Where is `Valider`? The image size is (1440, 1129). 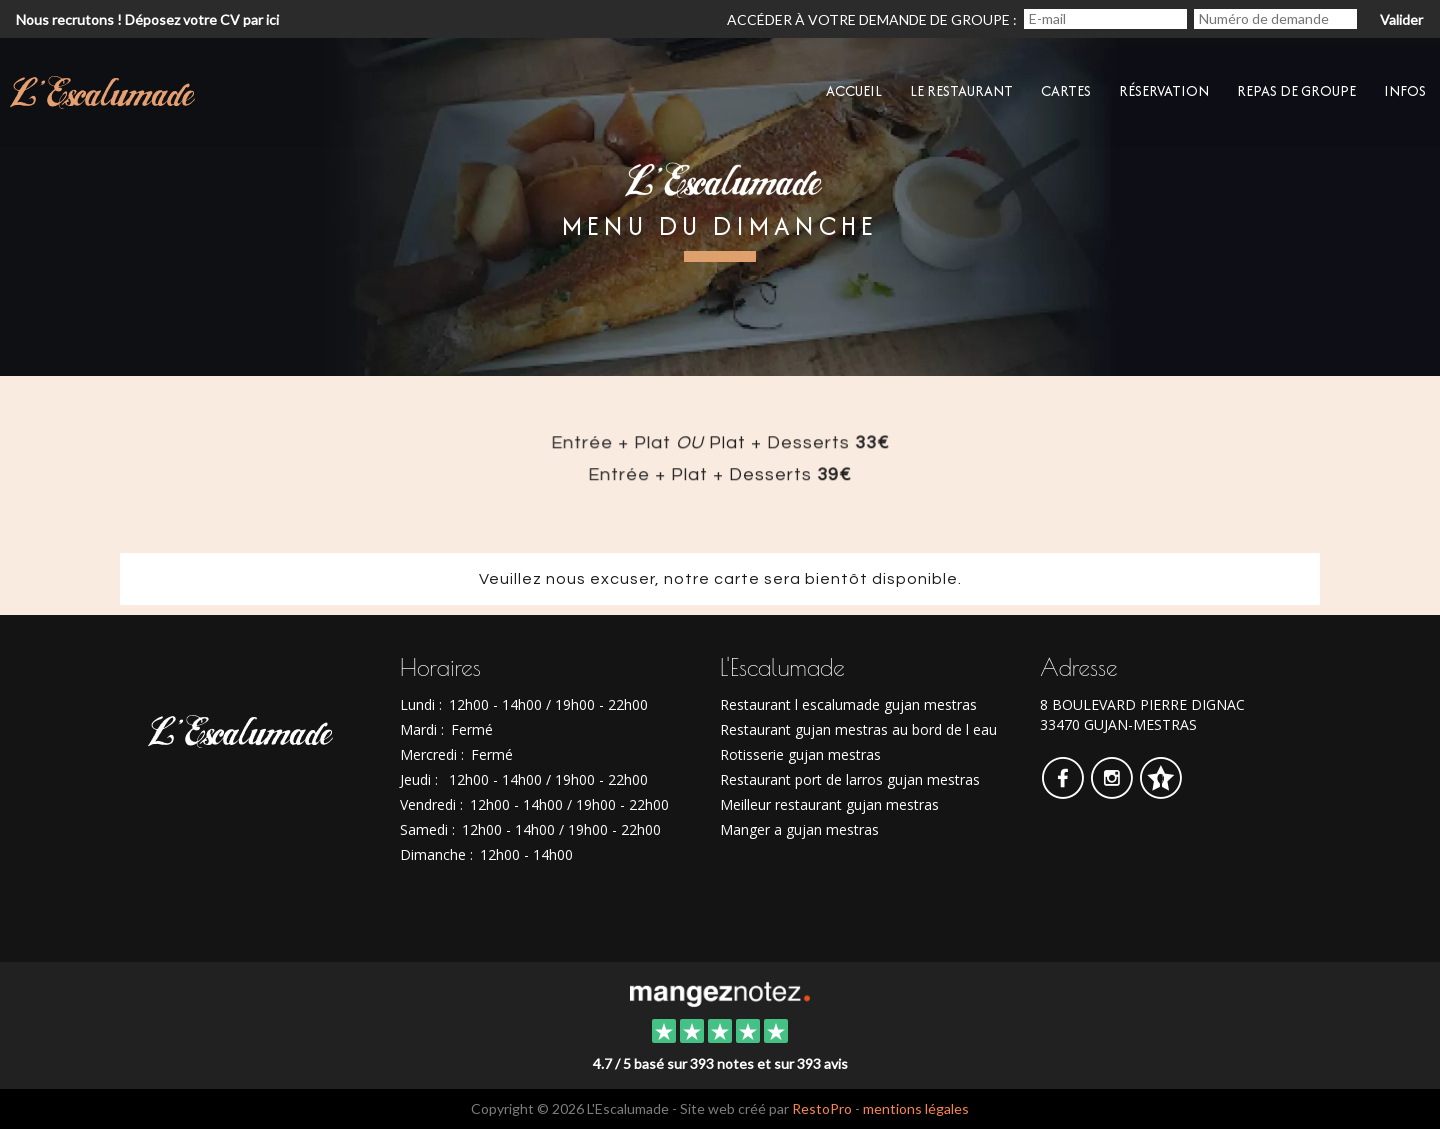 Valider is located at coordinates (1401, 19).